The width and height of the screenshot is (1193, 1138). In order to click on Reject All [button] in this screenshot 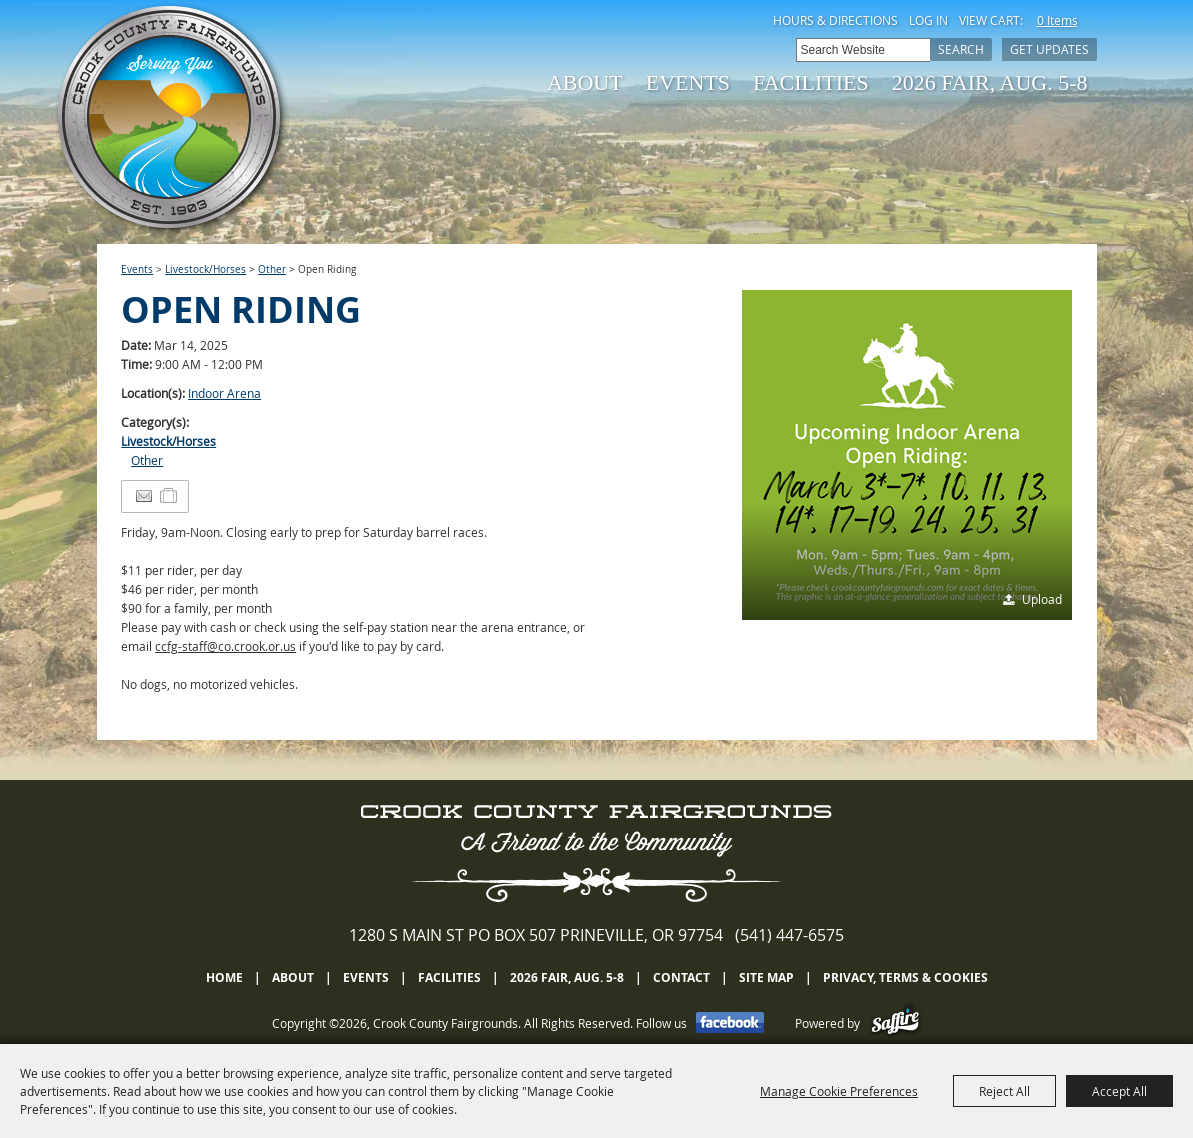, I will do `click(1004, 1091)`.